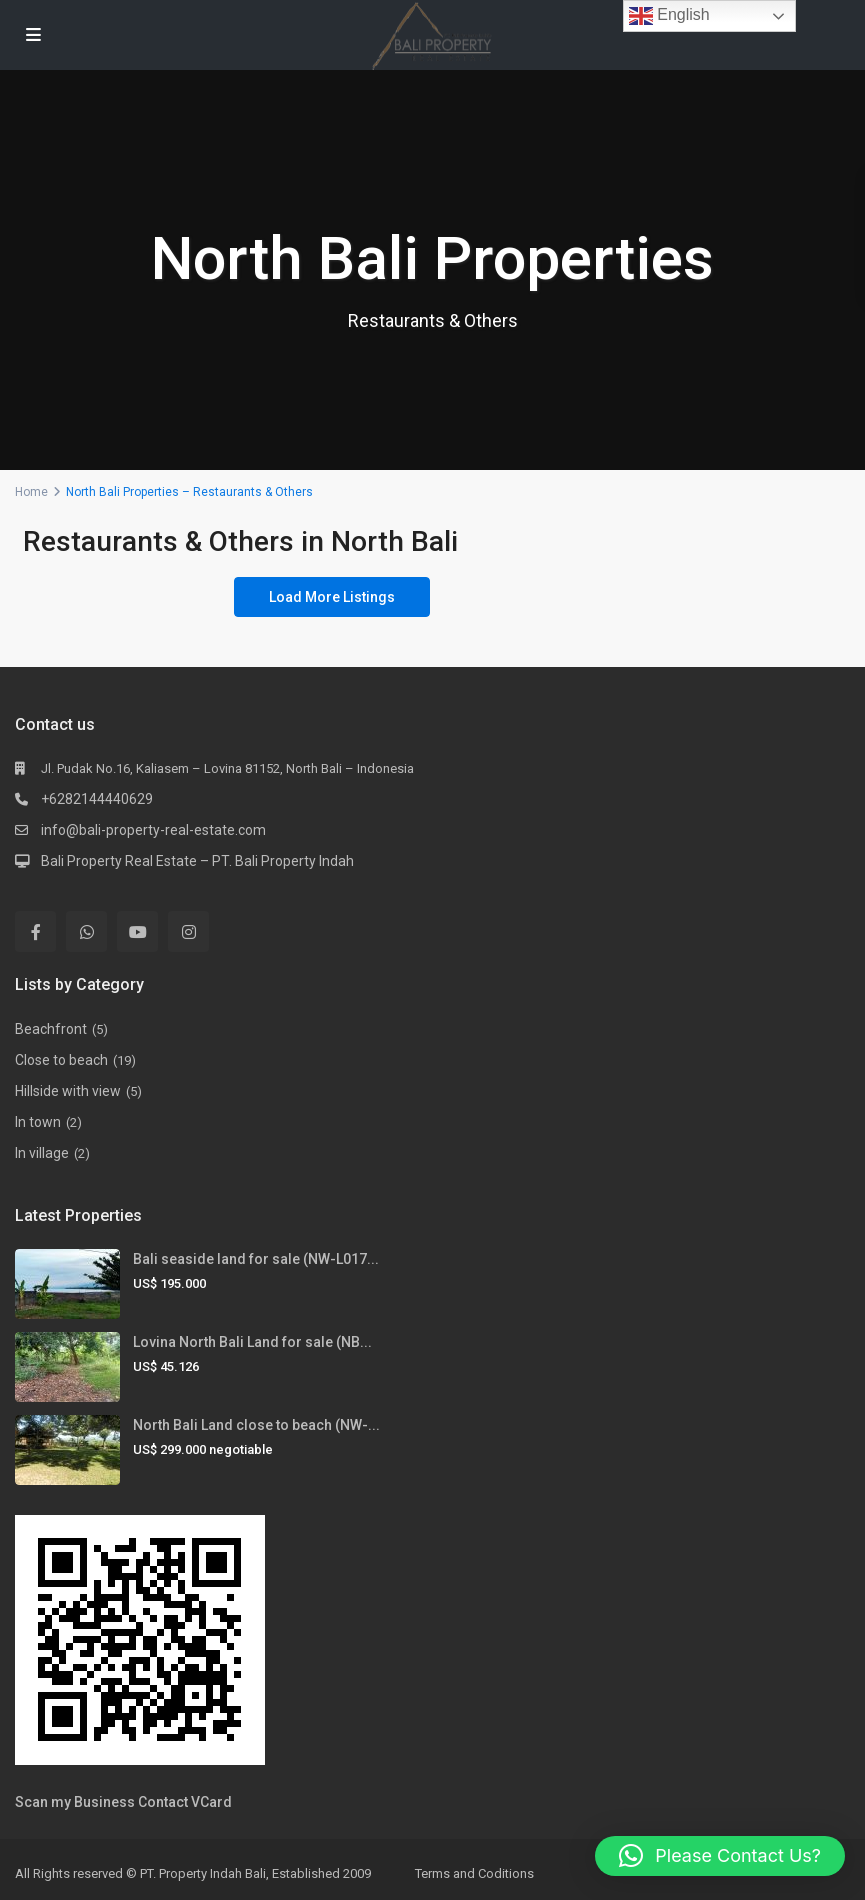 The height and width of the screenshot is (1900, 865). I want to click on Bali Property Real Estate – PT. Bali Property Indah, so click(197, 861).